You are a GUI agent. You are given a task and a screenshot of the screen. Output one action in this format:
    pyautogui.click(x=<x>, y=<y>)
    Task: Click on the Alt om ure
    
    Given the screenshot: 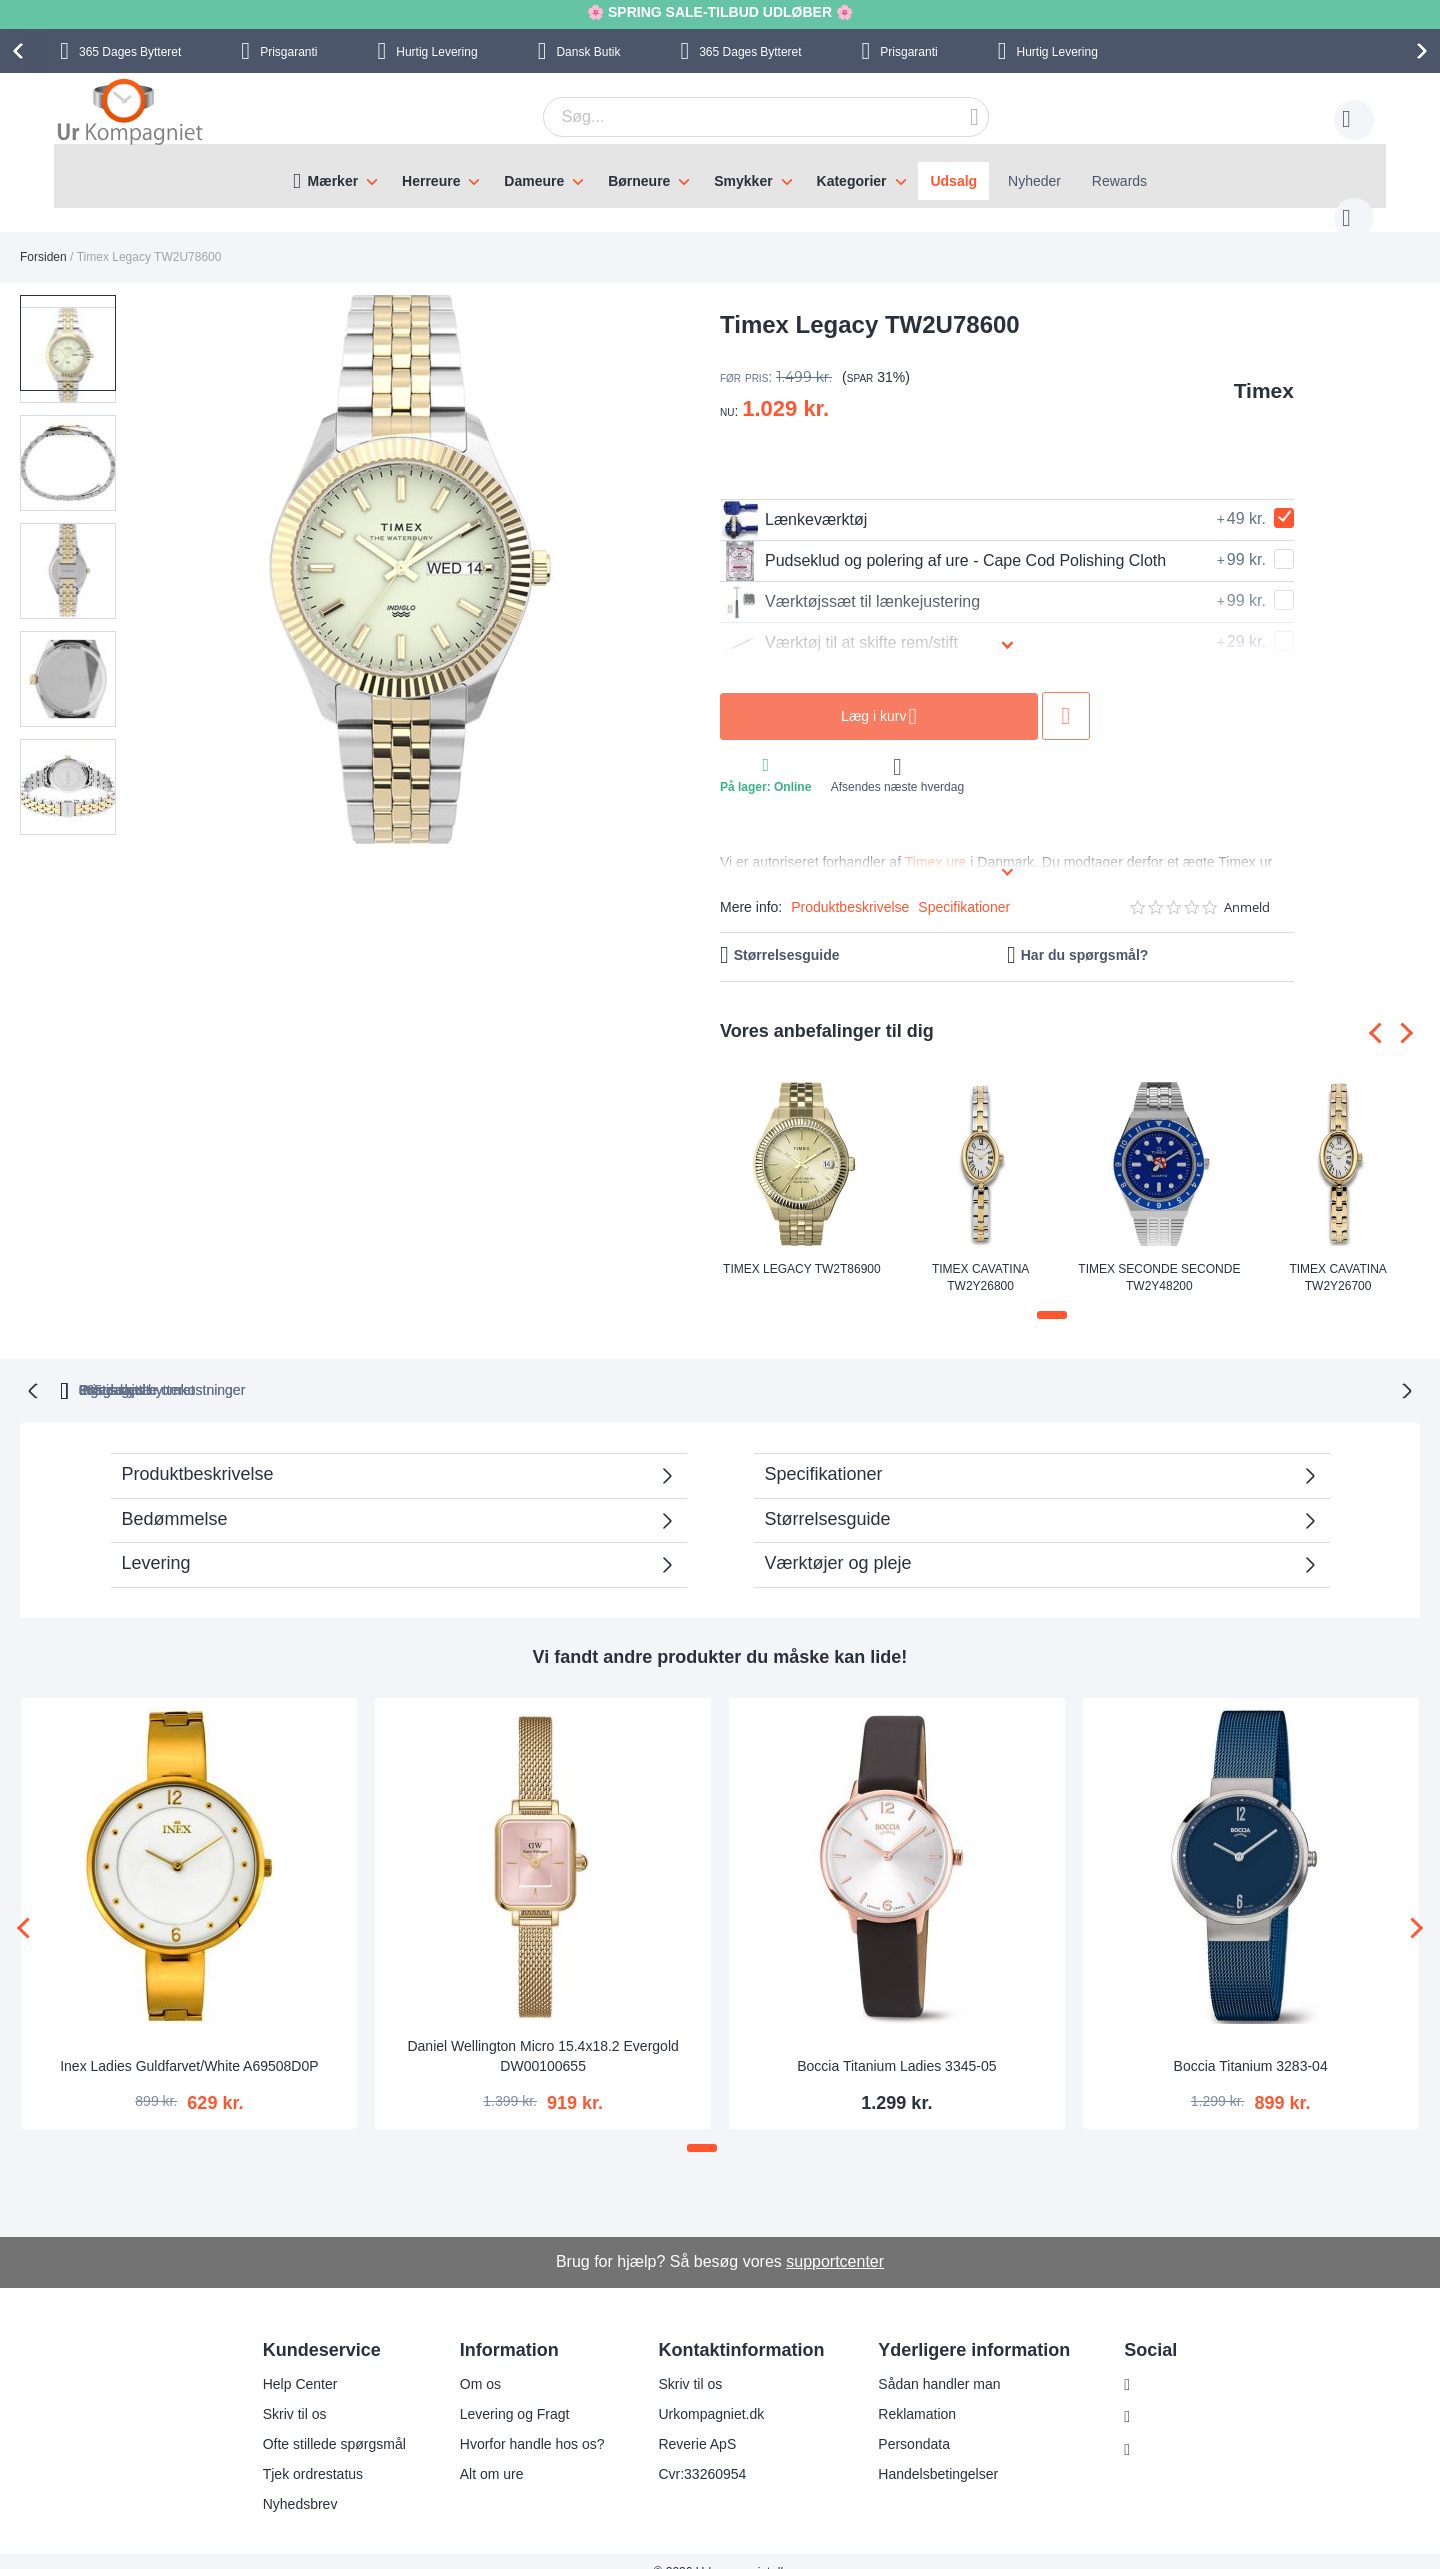 What is the action you would take?
    pyautogui.click(x=479, y=2452)
    